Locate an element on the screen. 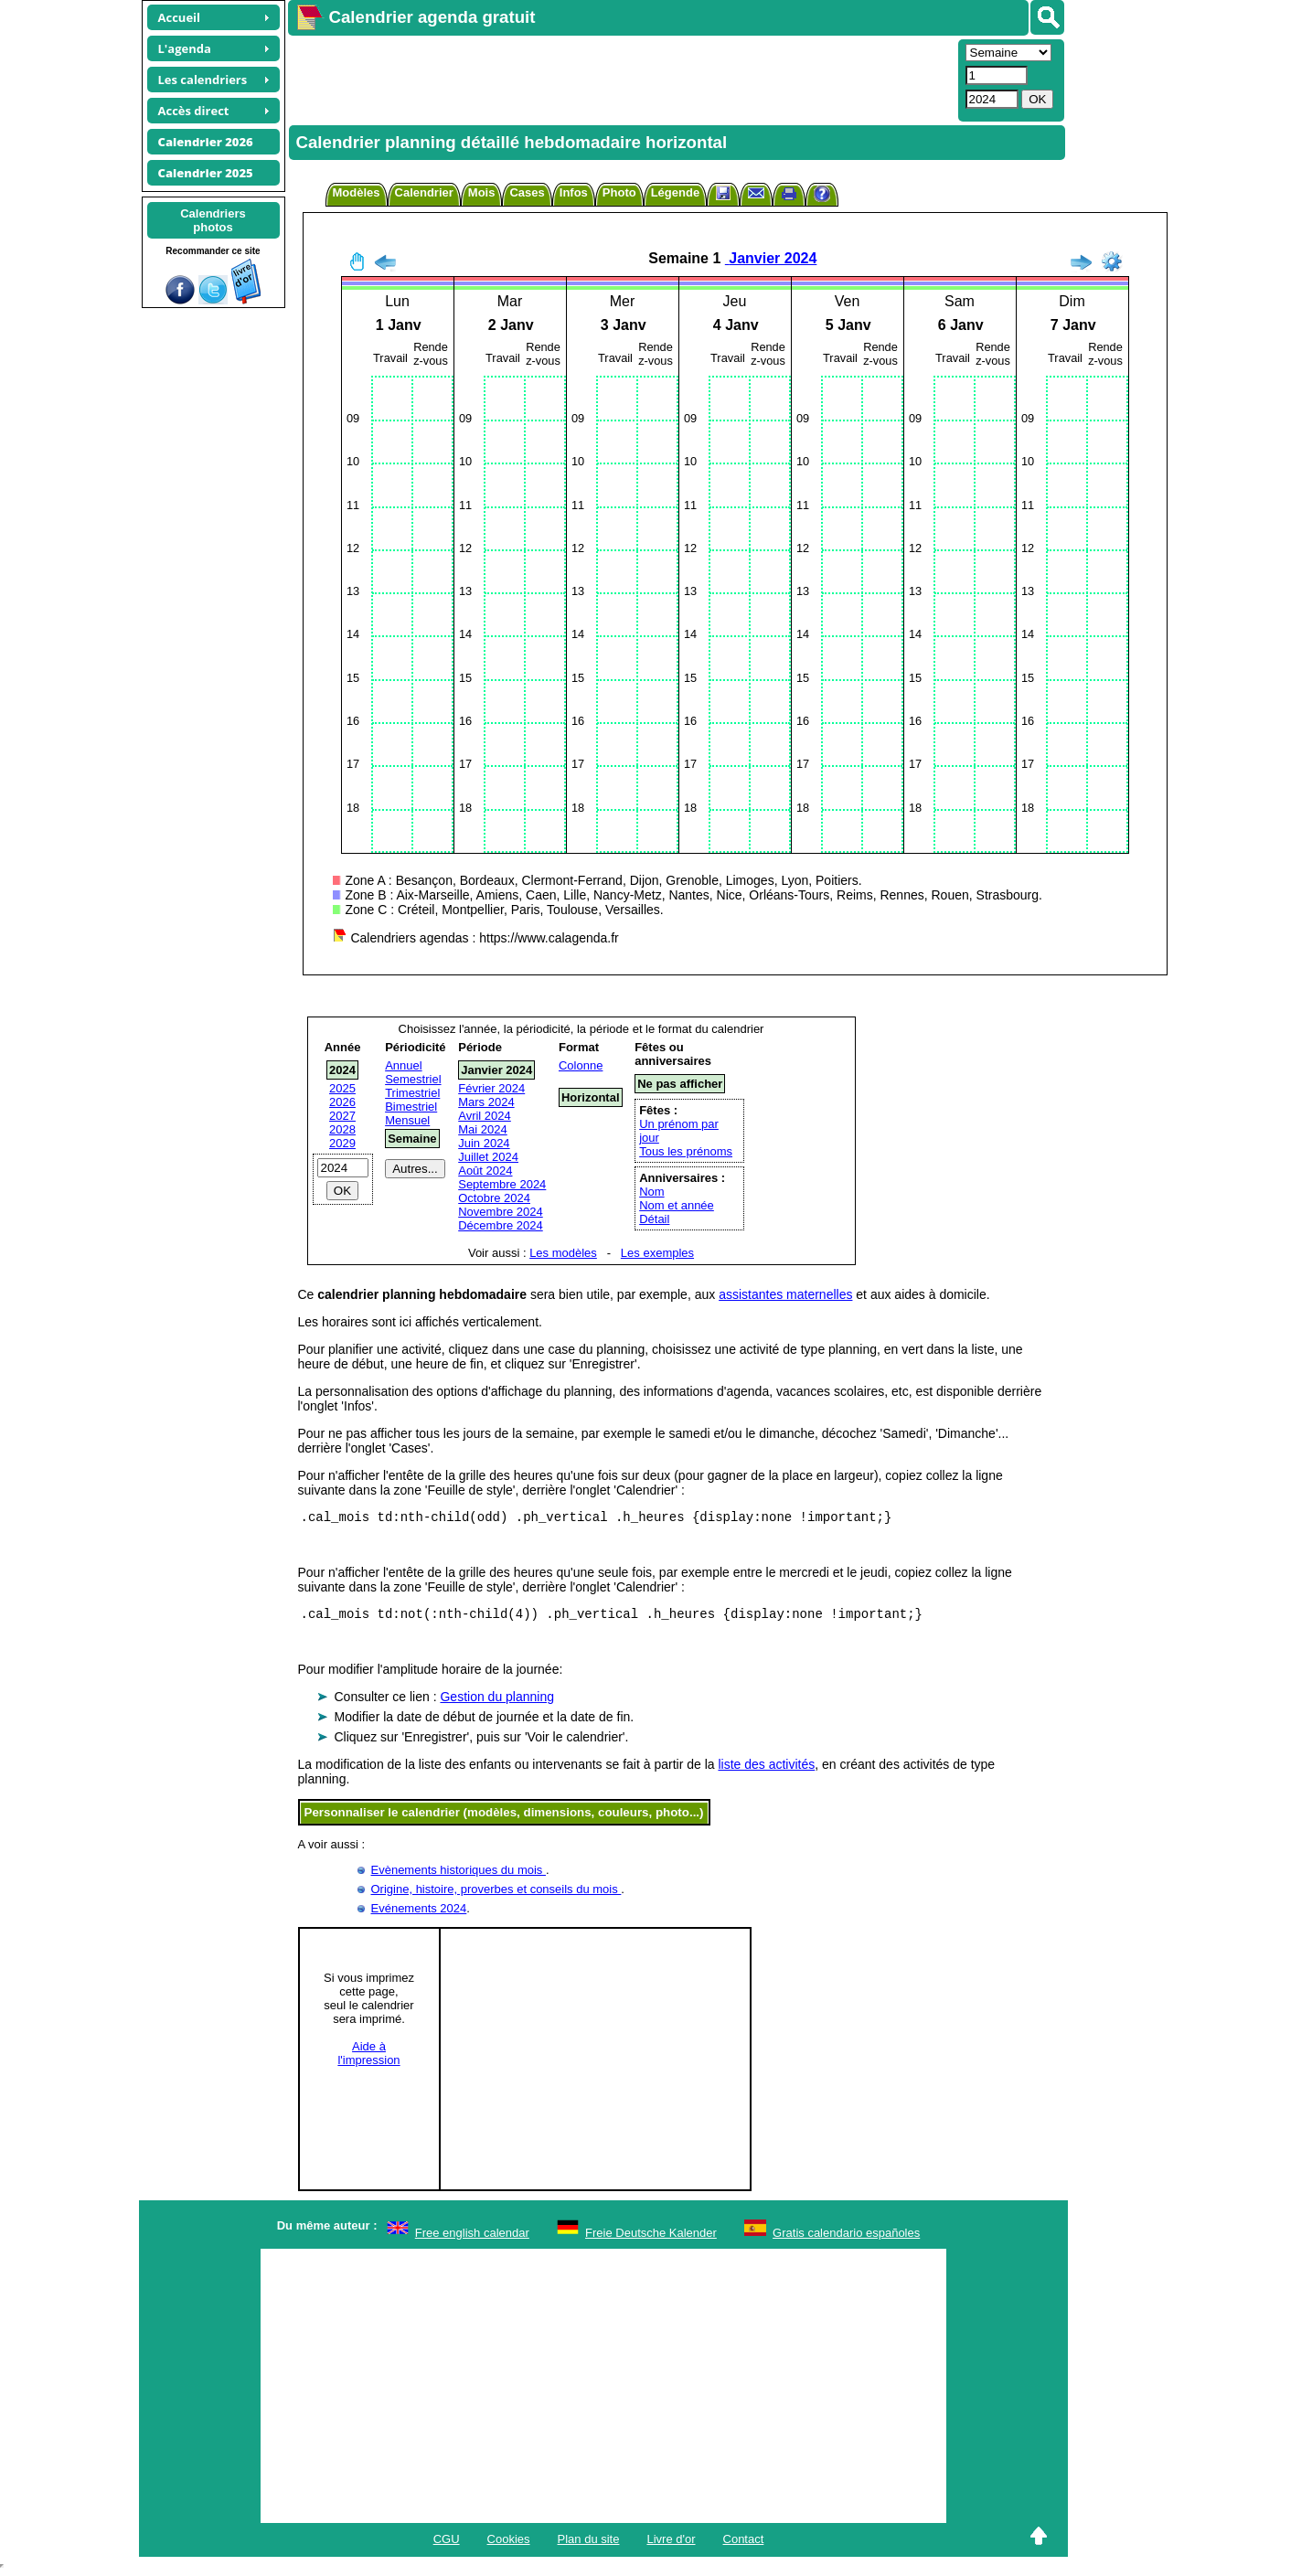 This screenshot has height=2576, width=1312. Septembre 2024 is located at coordinates (502, 1184).